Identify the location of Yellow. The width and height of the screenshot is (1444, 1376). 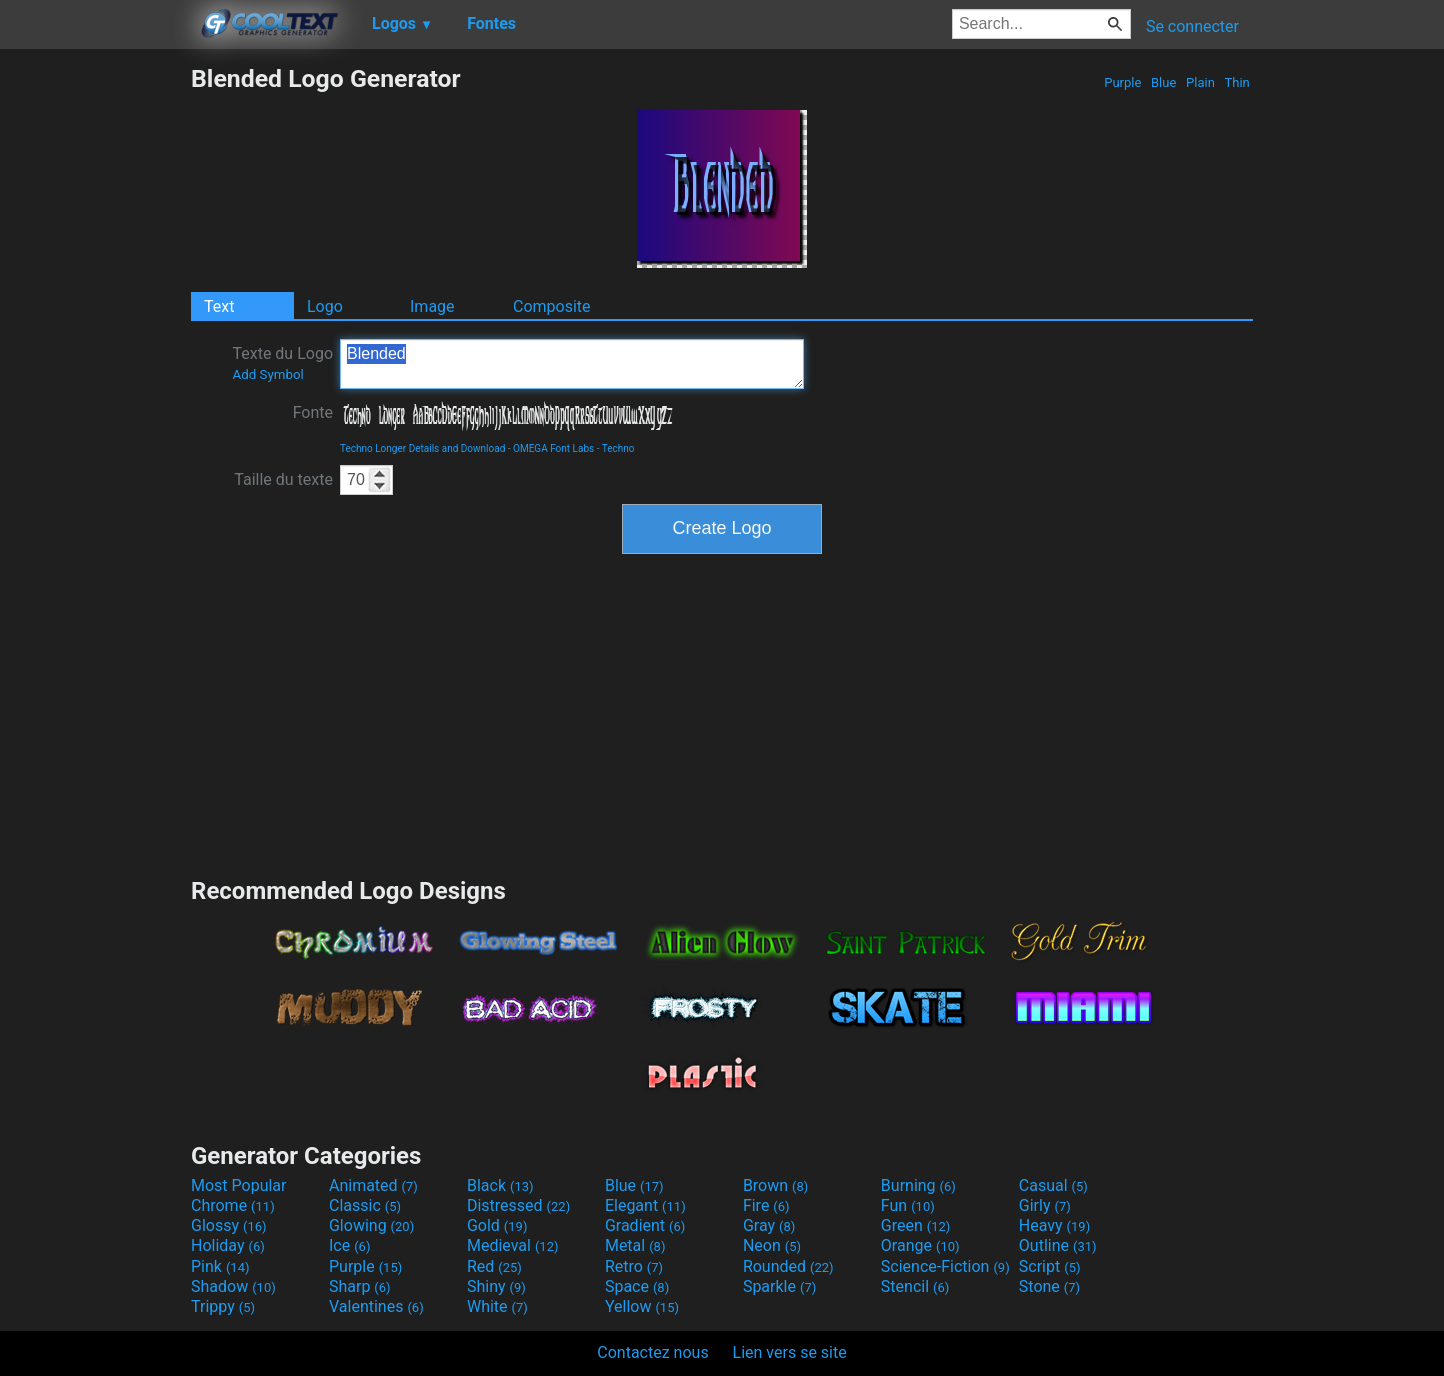
(642, 1306).